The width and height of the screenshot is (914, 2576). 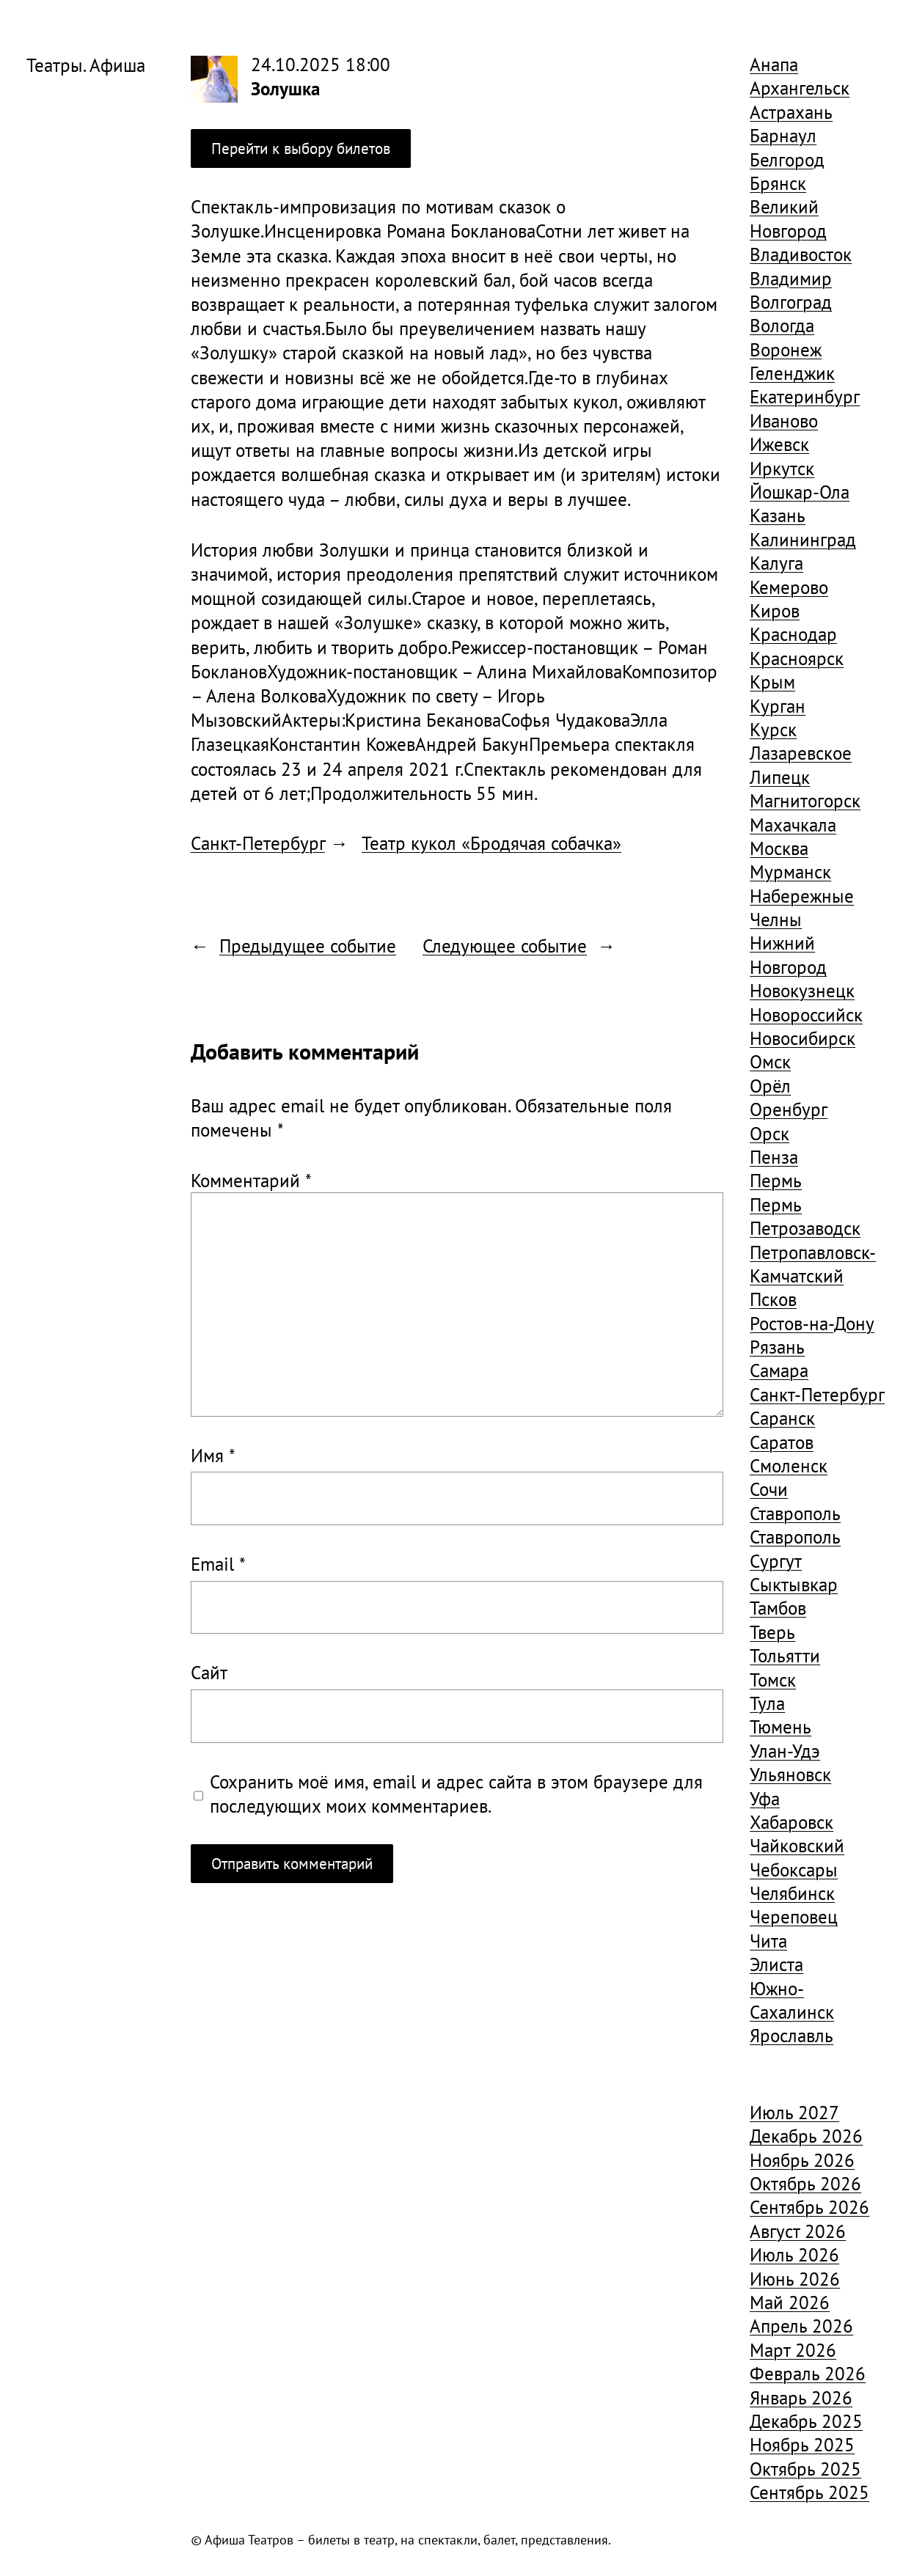 What do you see at coordinates (788, 1109) in the screenshot?
I see `Оренбург` at bounding box center [788, 1109].